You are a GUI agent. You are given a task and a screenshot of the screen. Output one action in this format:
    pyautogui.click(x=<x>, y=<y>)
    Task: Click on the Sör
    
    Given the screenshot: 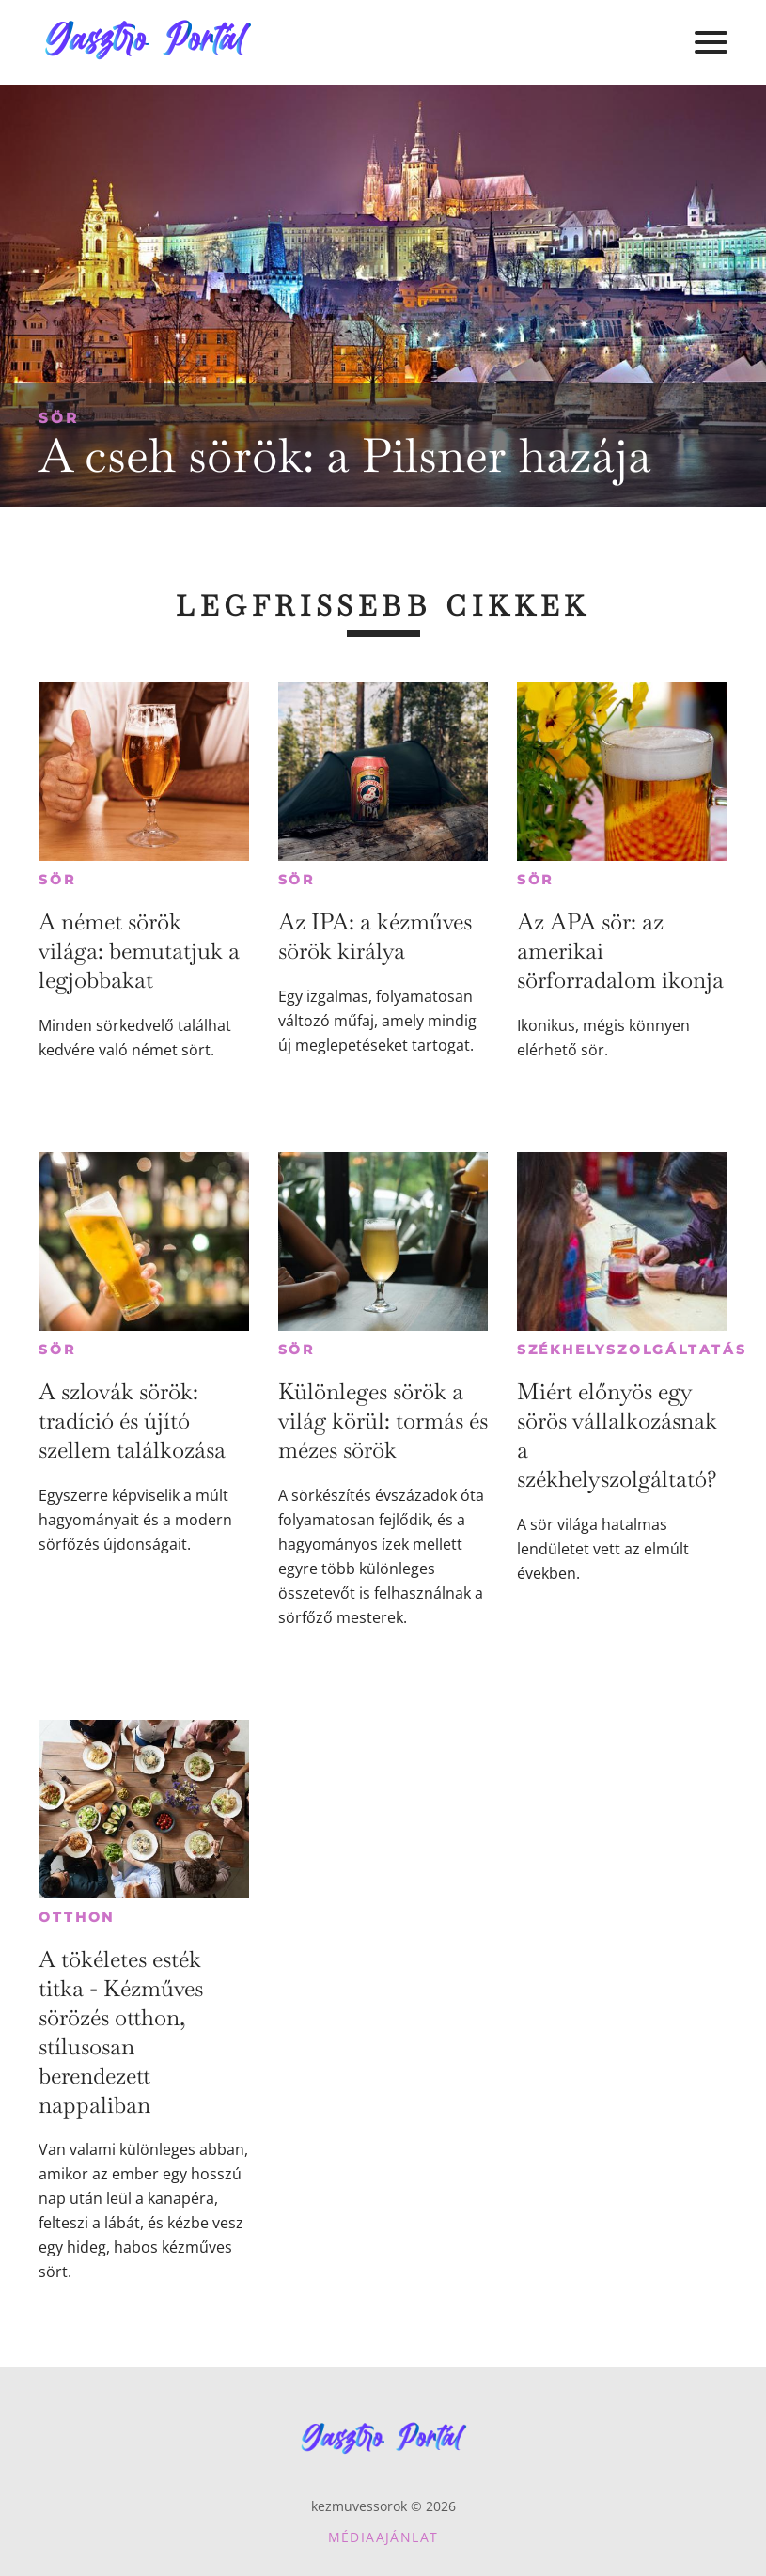 What is the action you would take?
    pyautogui.click(x=59, y=418)
    